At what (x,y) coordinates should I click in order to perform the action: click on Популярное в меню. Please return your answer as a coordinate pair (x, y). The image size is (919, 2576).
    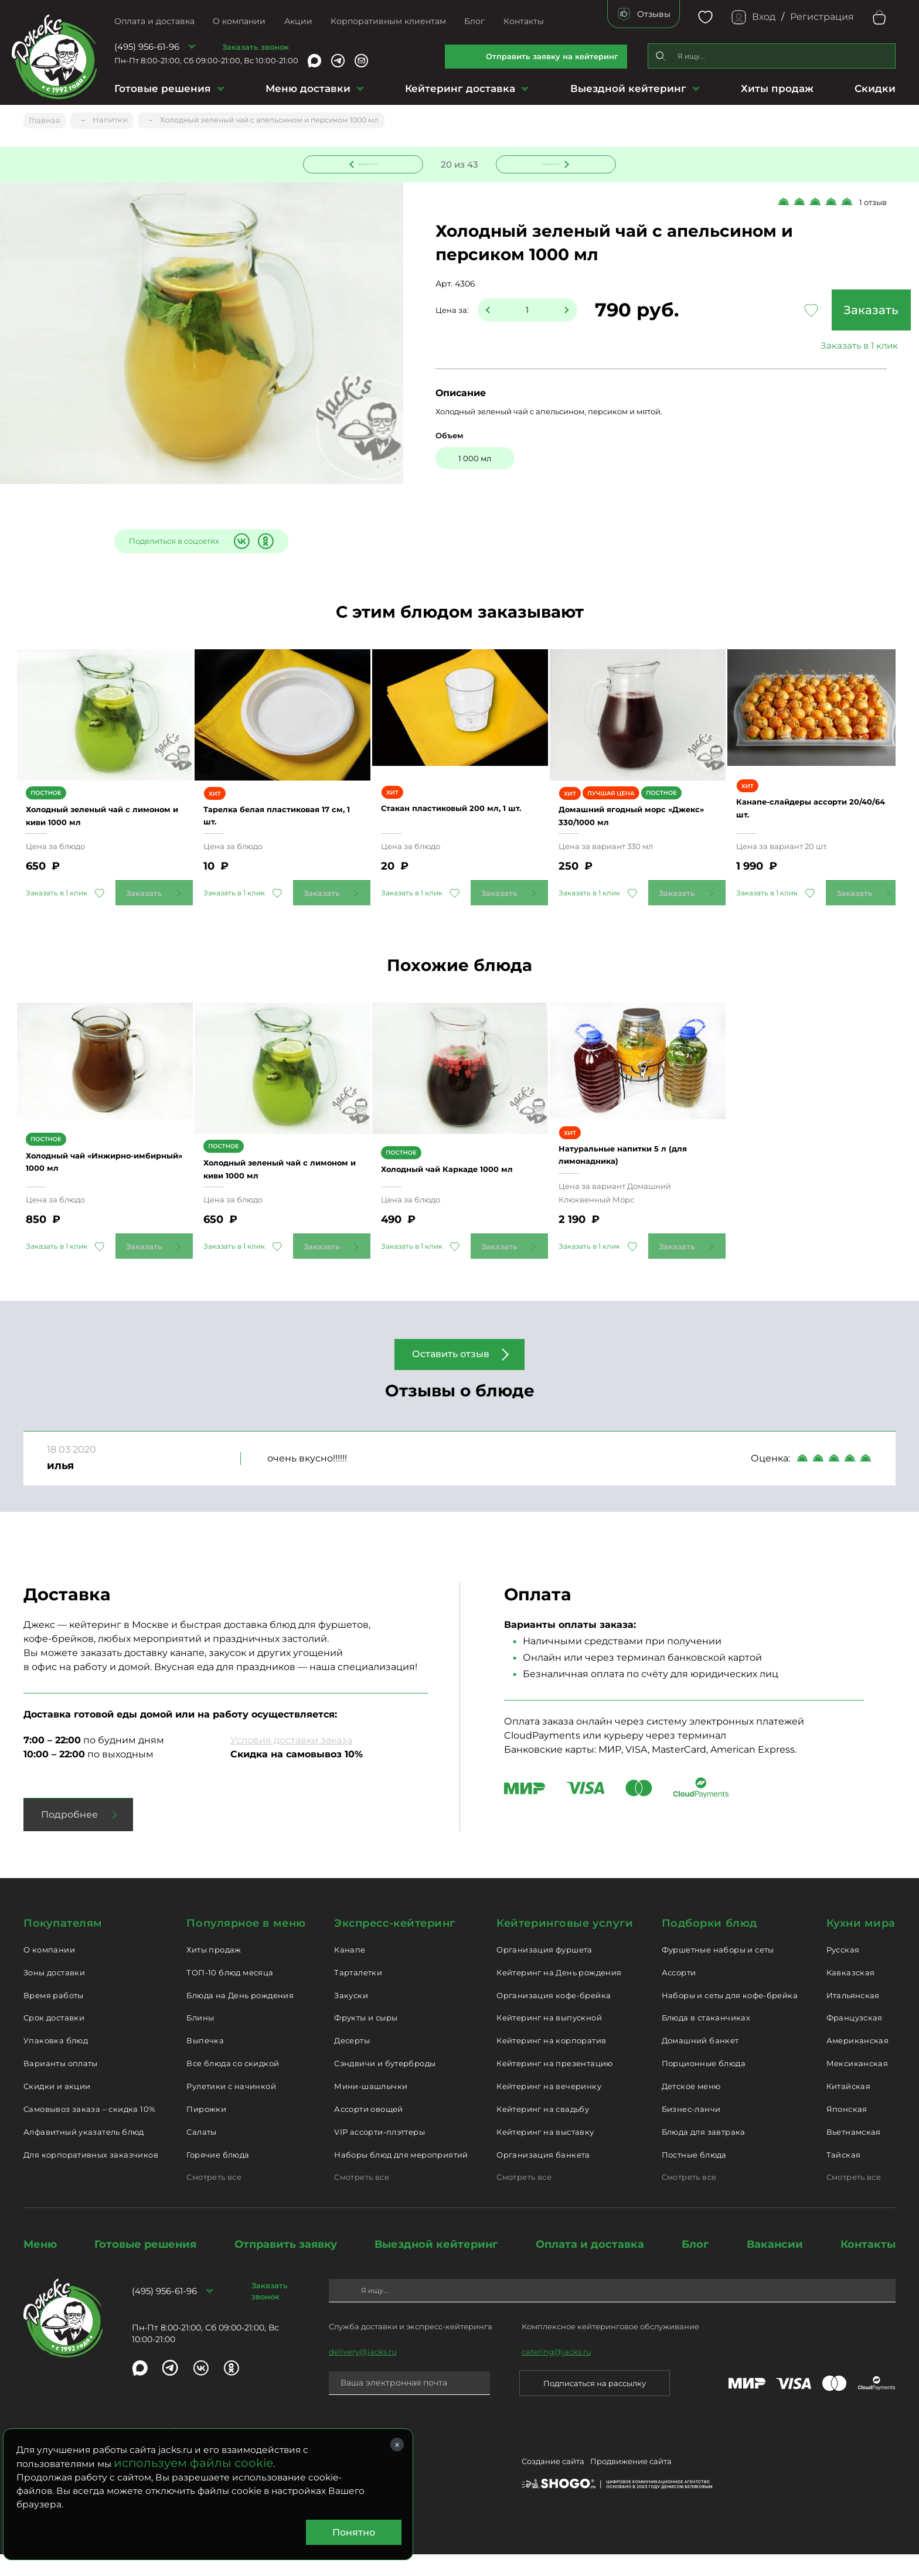
    Looking at the image, I should click on (245, 1944).